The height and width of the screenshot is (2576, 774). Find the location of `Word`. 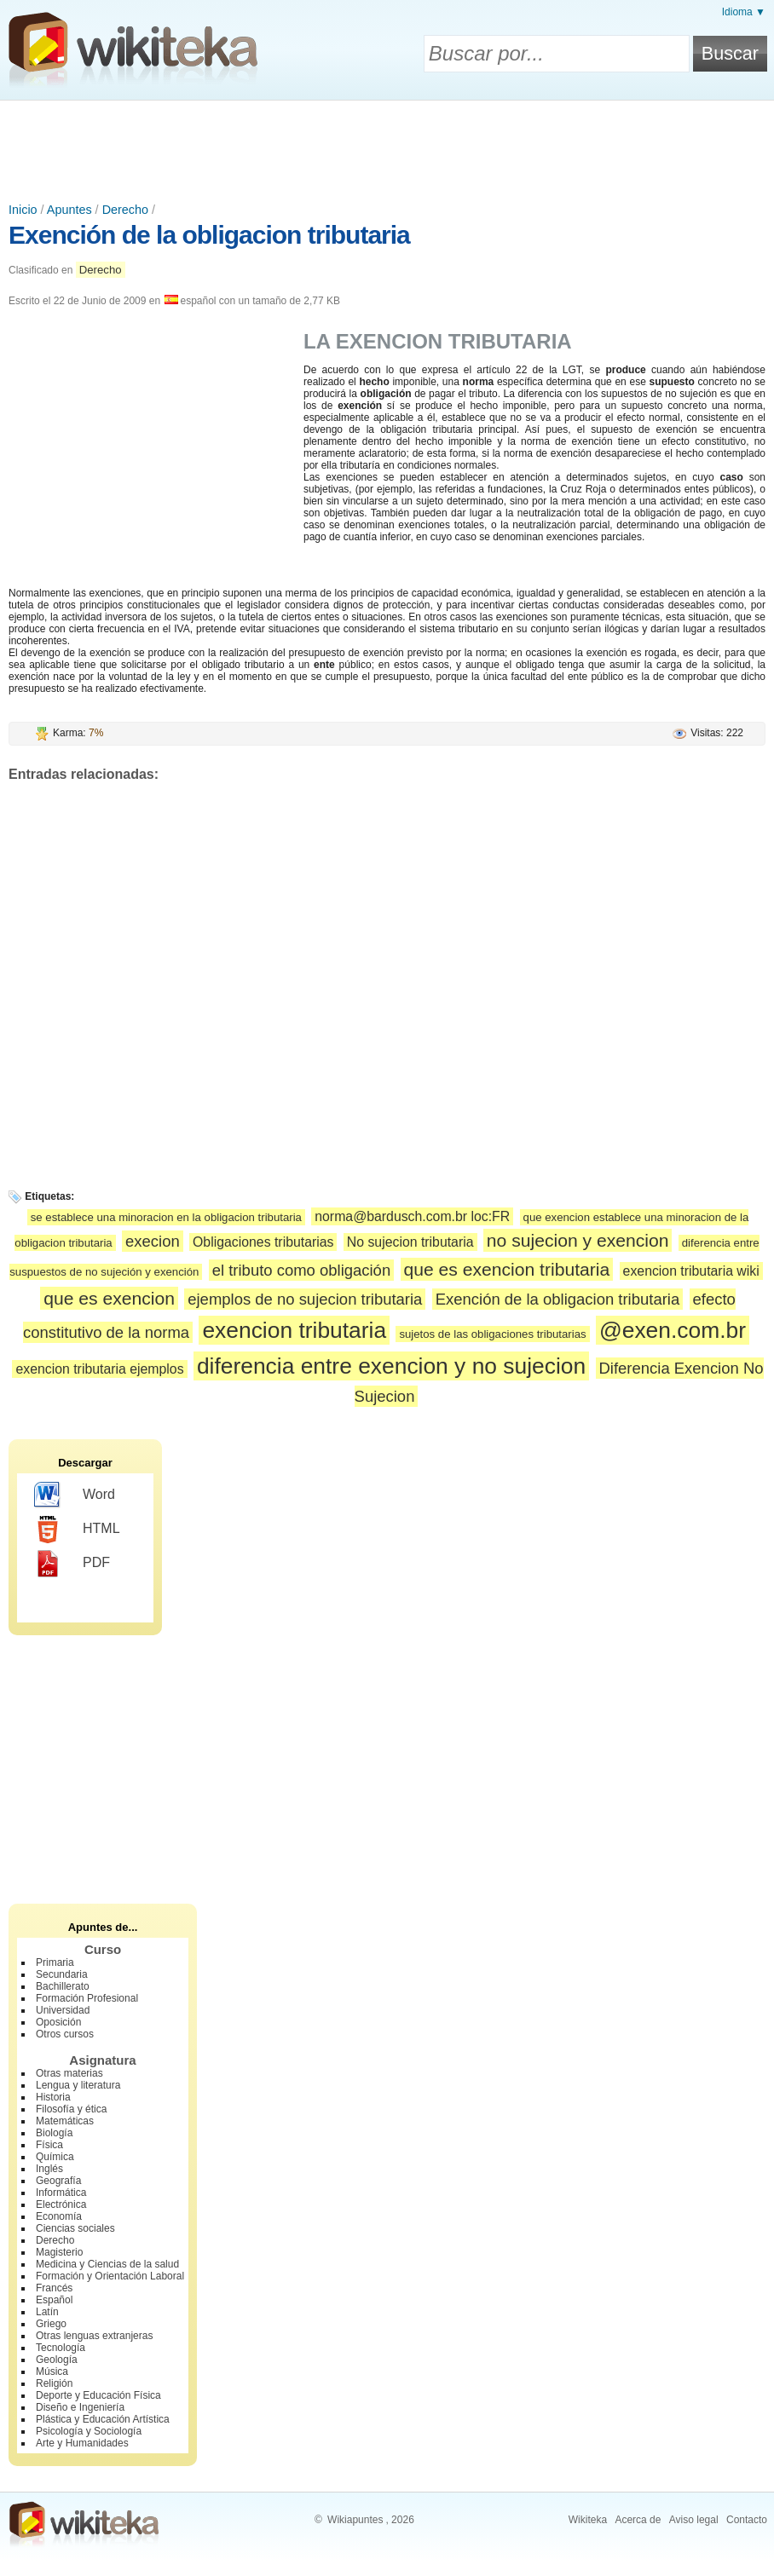

Word is located at coordinates (74, 1495).